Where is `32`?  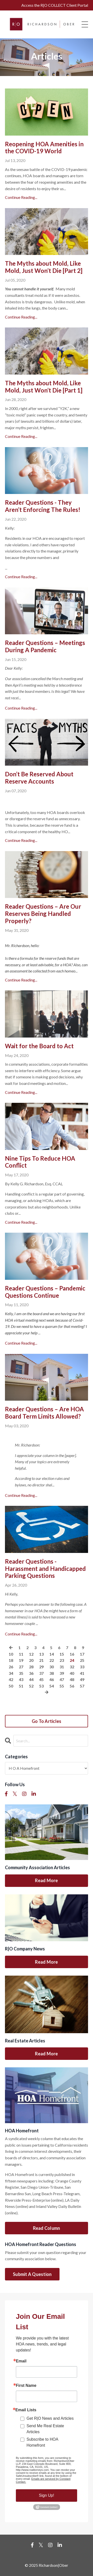
32 is located at coordinates (72, 1666).